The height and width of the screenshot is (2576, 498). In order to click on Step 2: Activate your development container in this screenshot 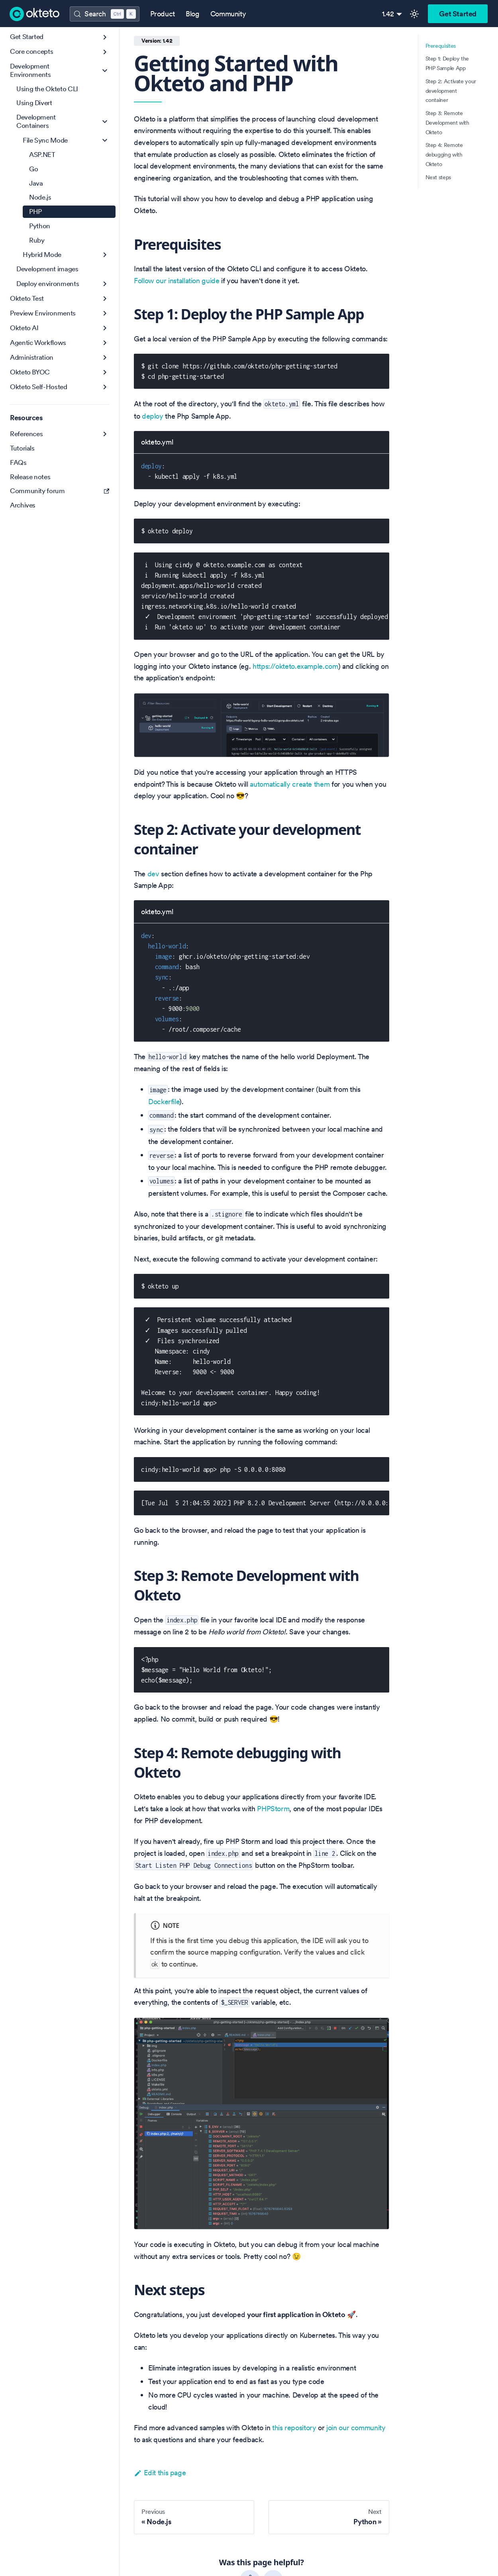, I will do `click(450, 91)`.